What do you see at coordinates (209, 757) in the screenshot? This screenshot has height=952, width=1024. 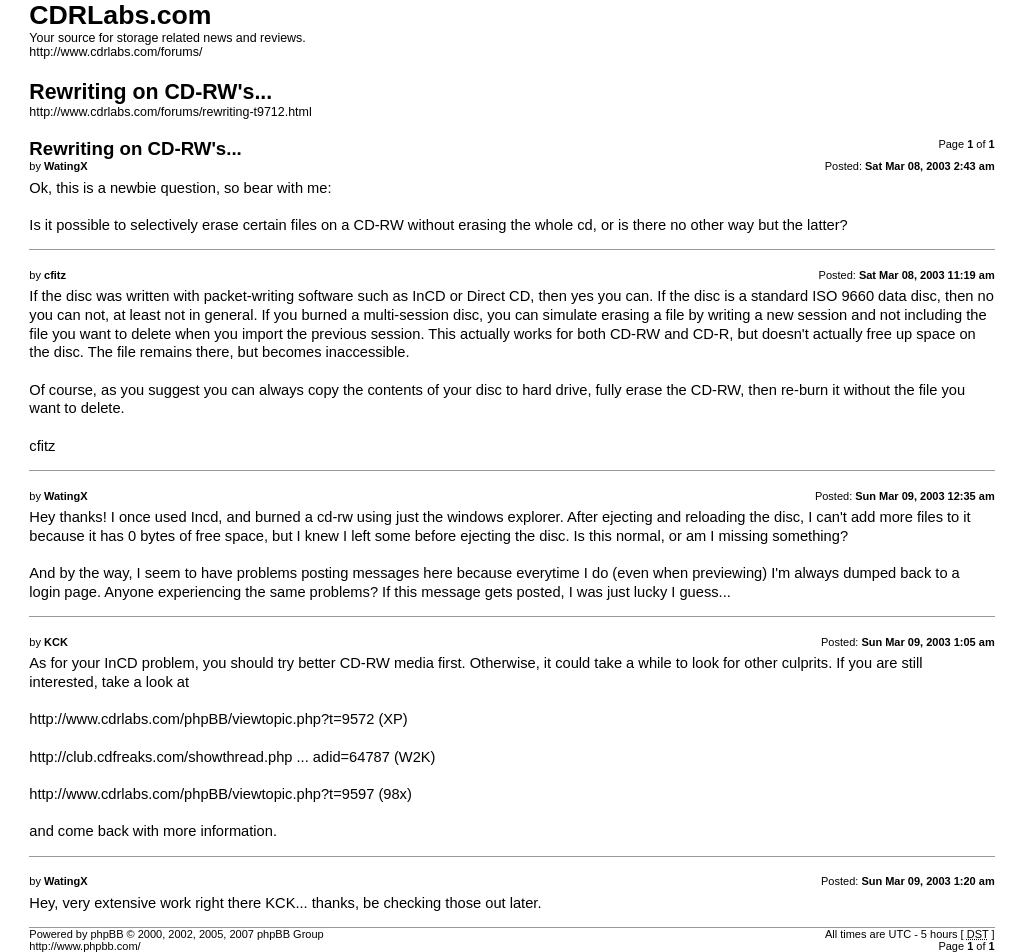 I see `http://club.cdfreaks.com/showthread.php ... adid=64787` at bounding box center [209, 757].